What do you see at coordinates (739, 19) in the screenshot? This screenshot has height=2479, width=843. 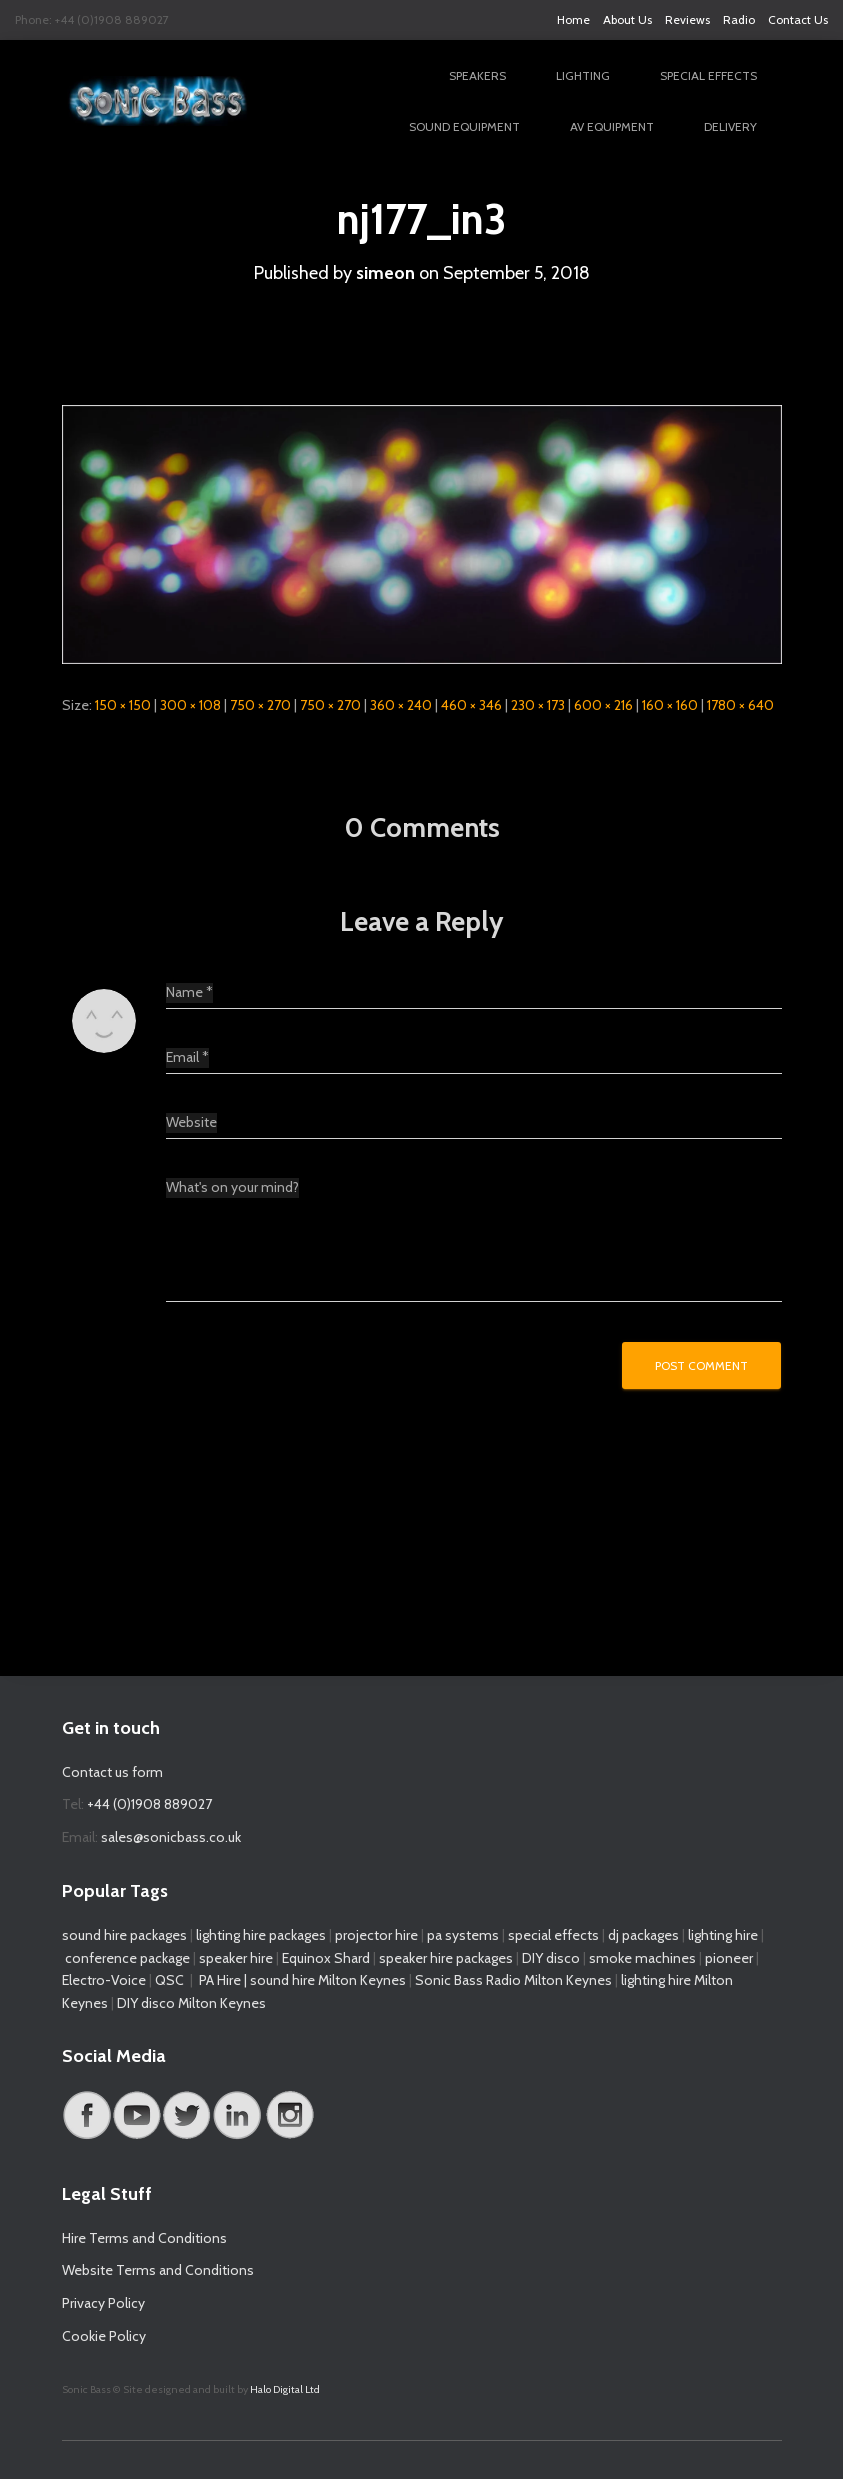 I see `Radio` at bounding box center [739, 19].